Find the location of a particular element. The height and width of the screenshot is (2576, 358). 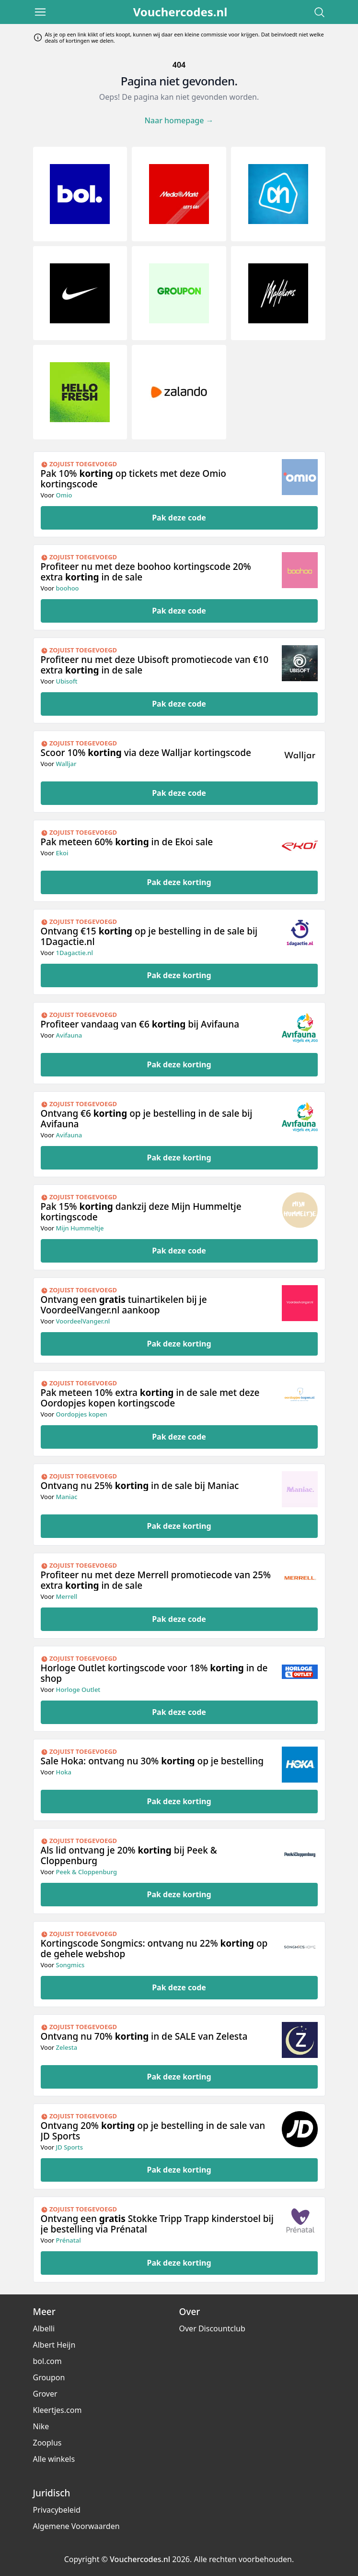

Ekoi is located at coordinates (62, 853).